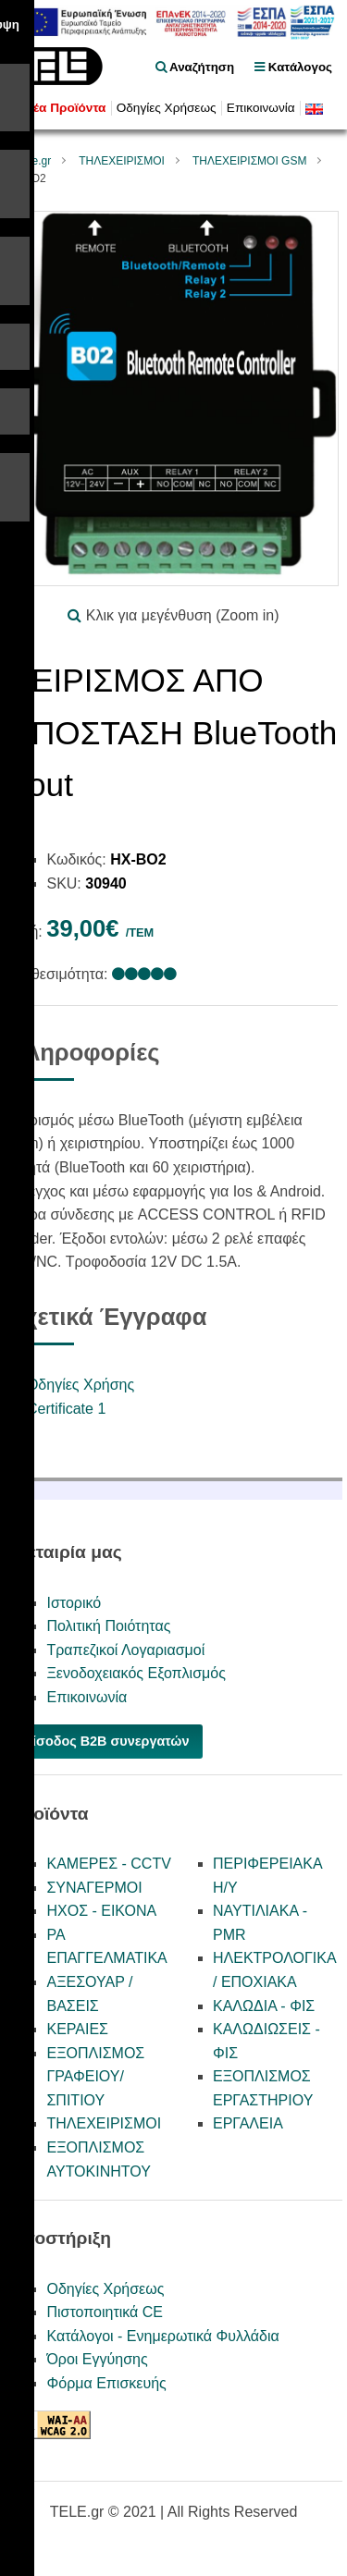  Describe the element at coordinates (194, 67) in the screenshot. I see `Αναζήτηση [float right]` at that location.